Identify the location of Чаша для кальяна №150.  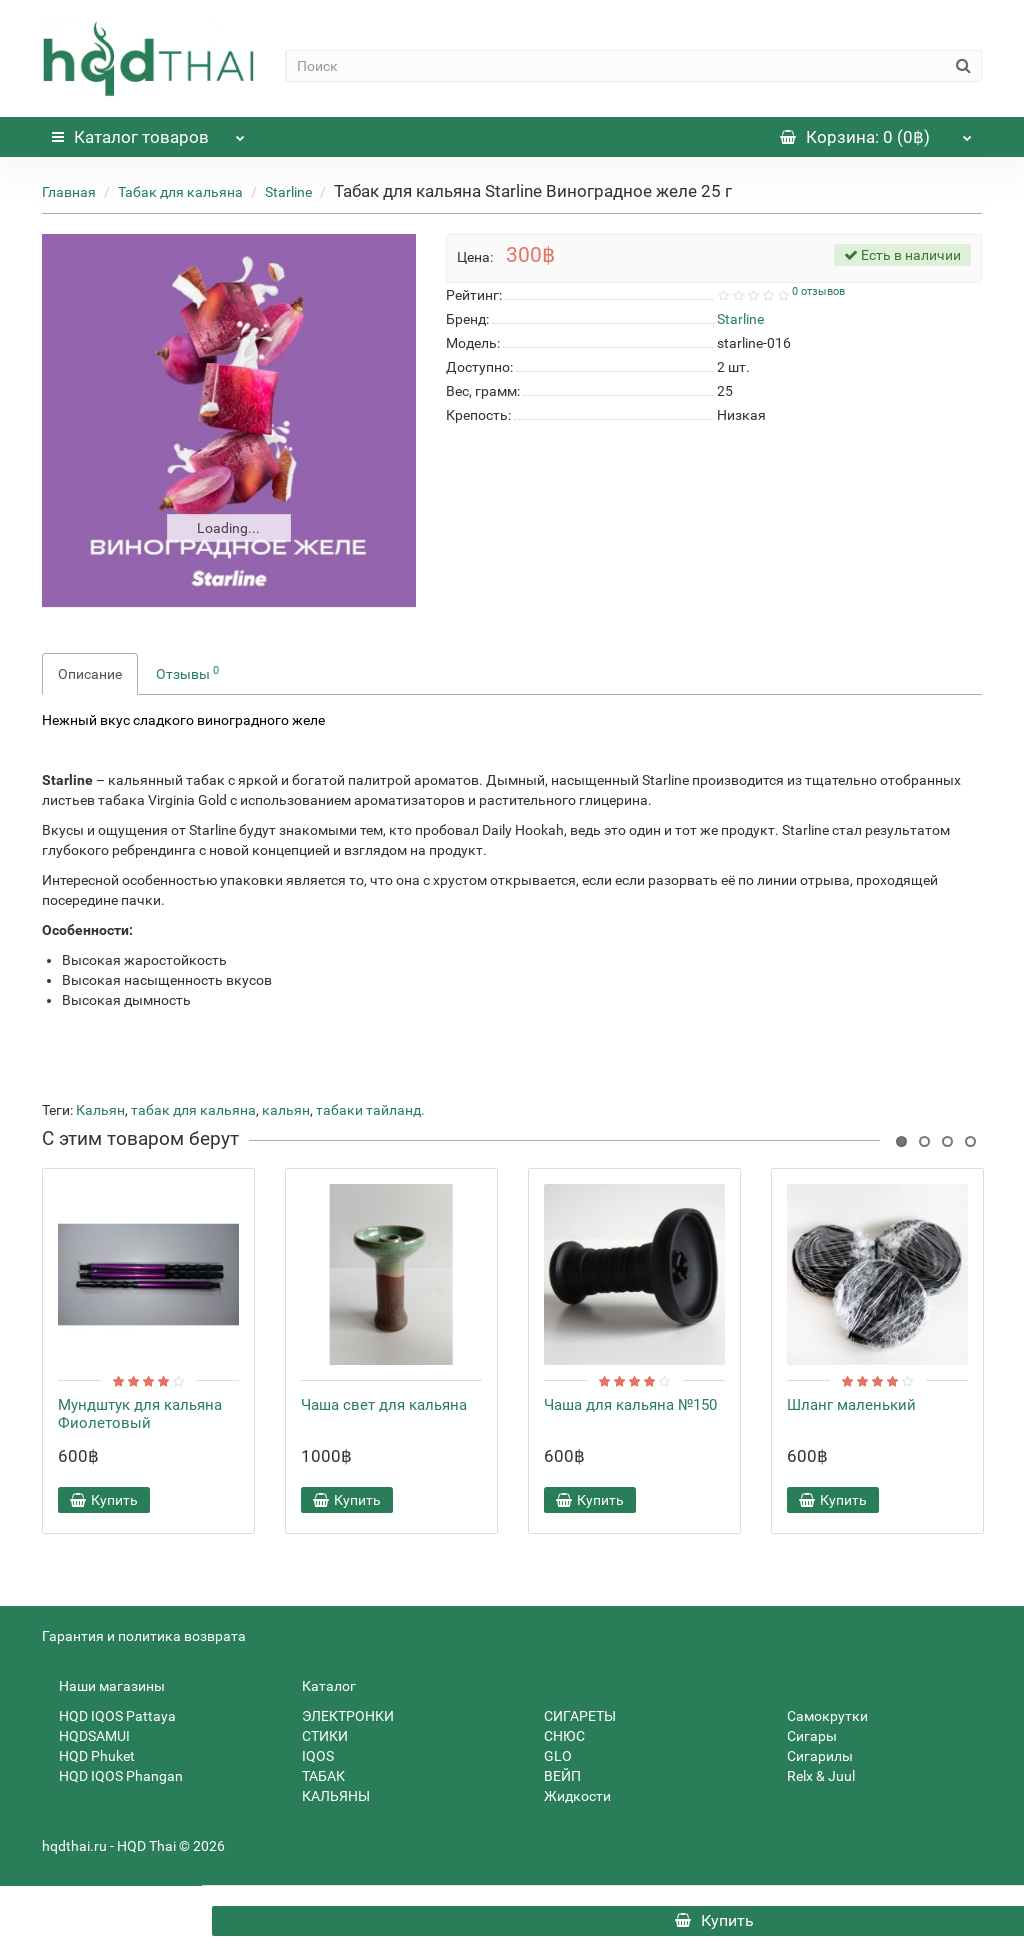
(630, 1405).